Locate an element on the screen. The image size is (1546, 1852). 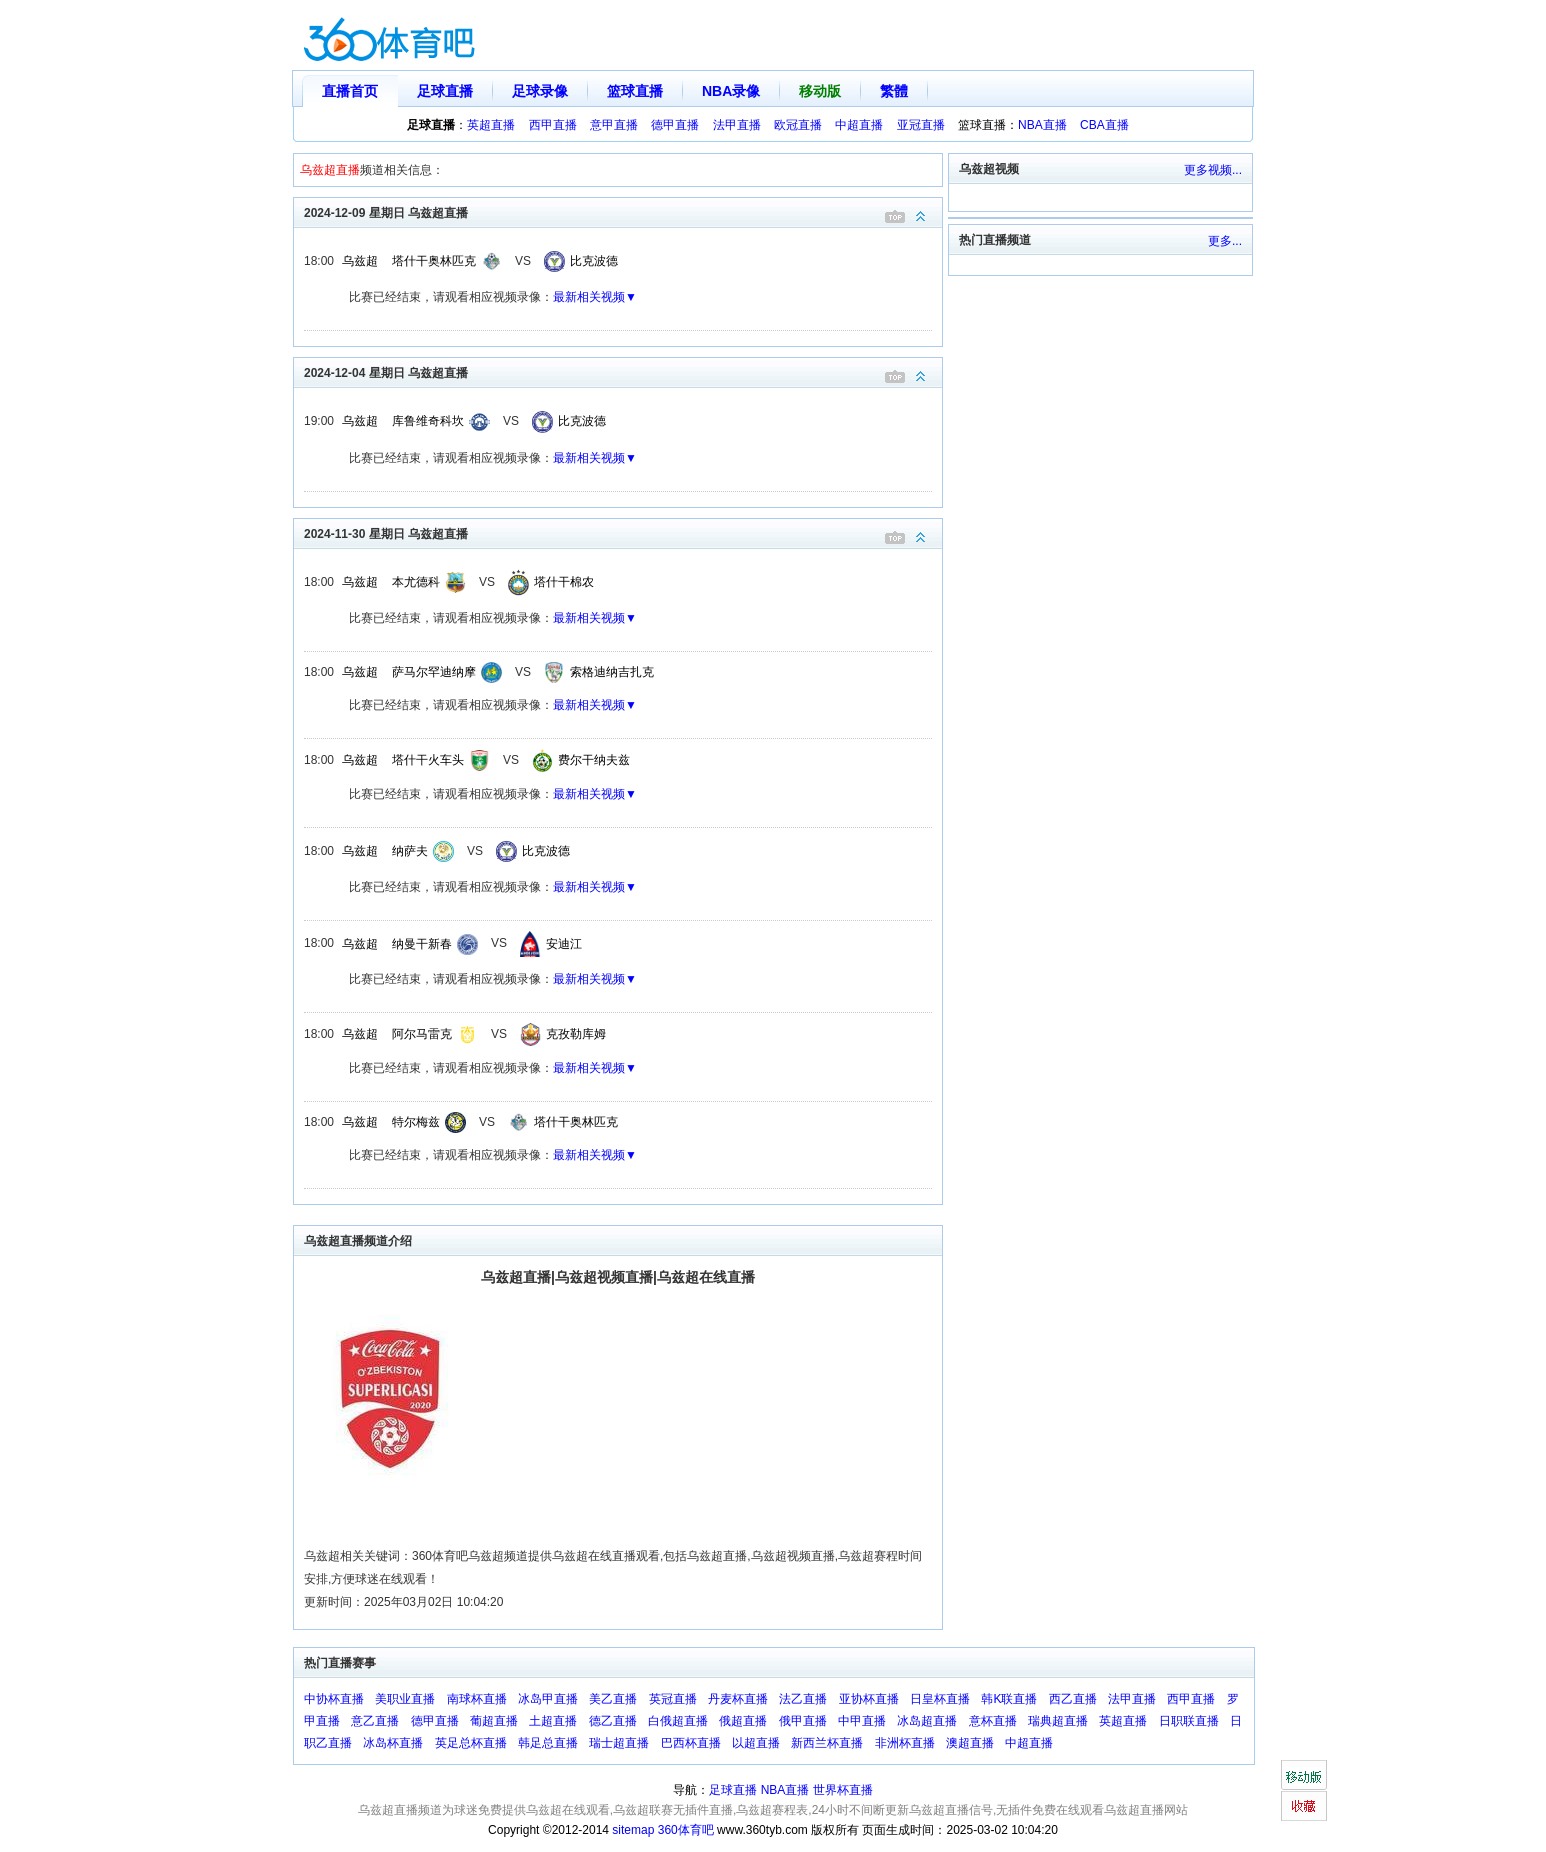
意甲直播 is located at coordinates (614, 125).